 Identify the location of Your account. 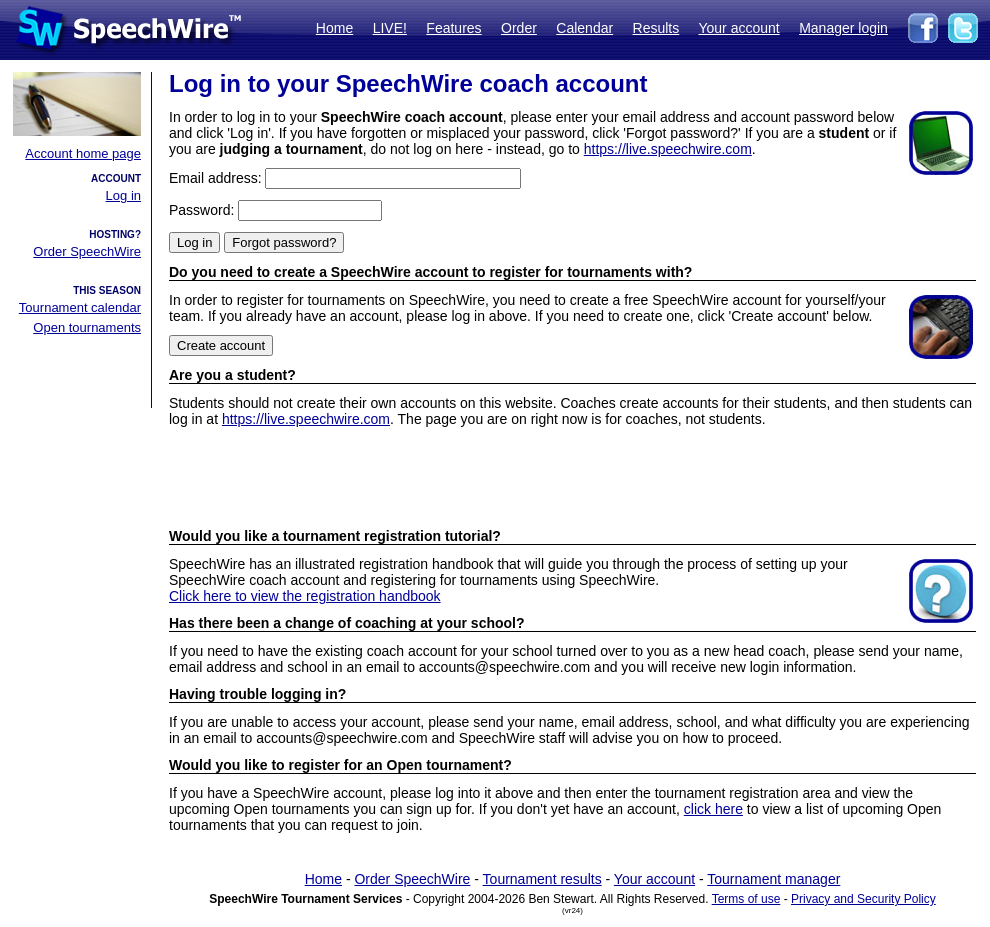
(738, 28).